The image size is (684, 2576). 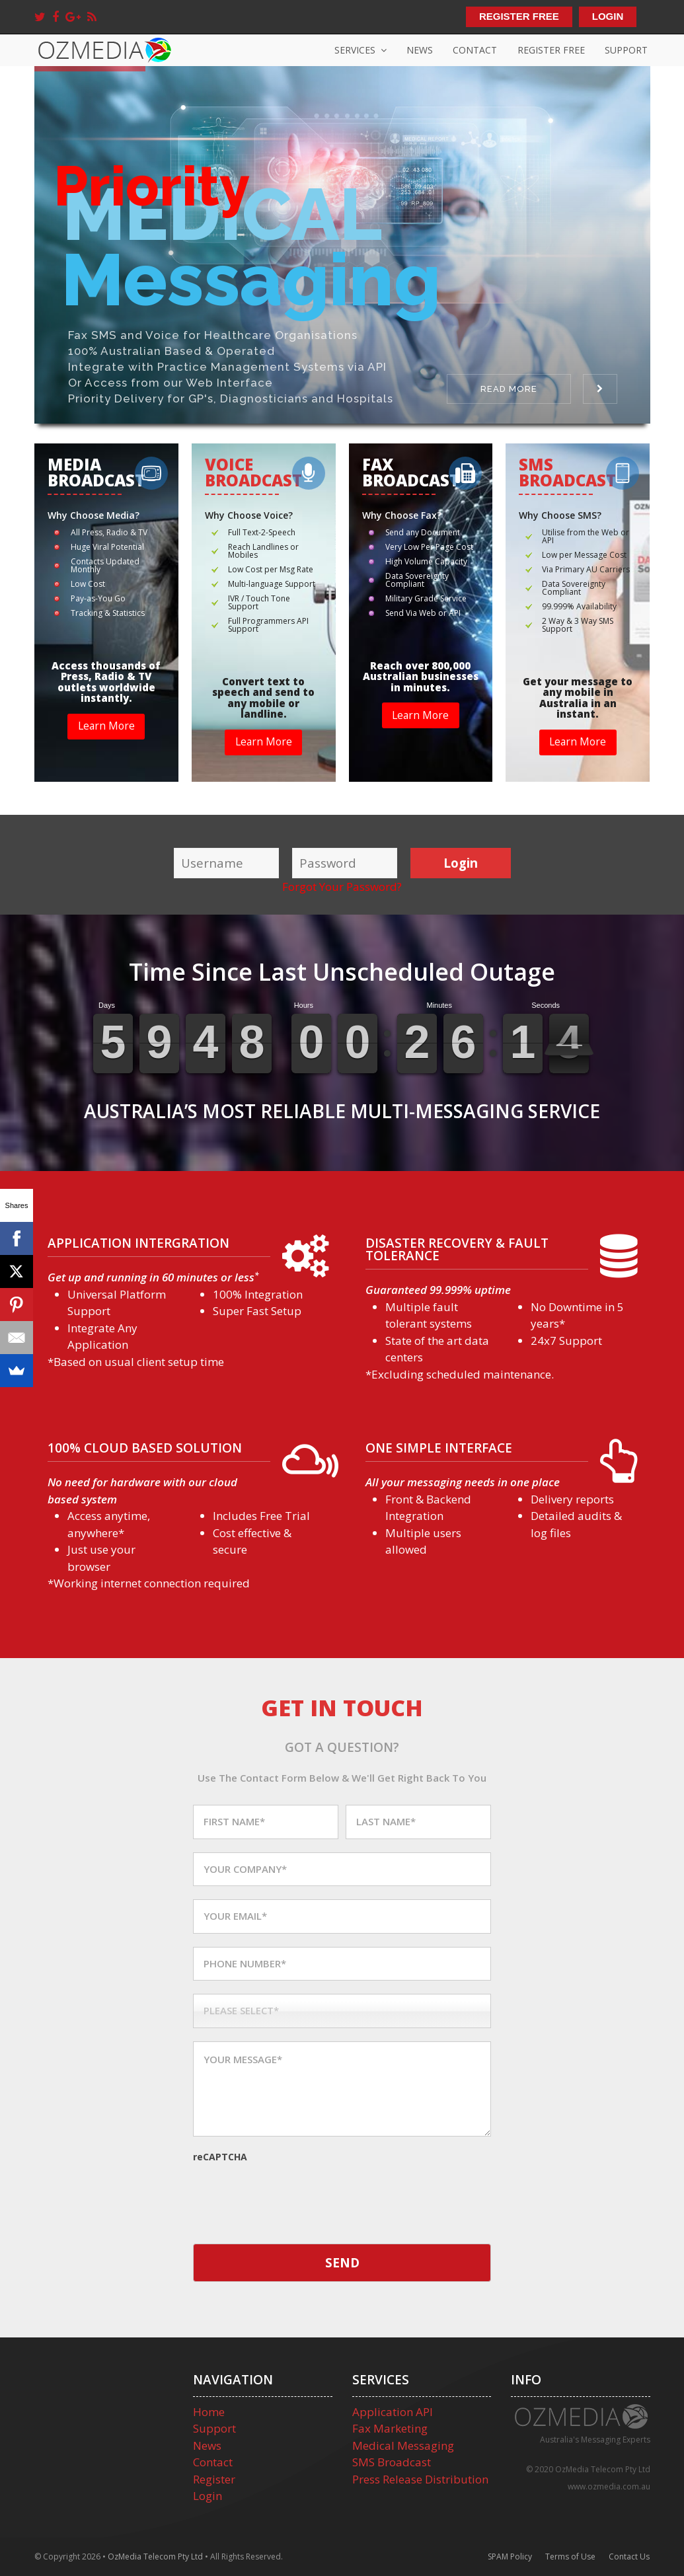 What do you see at coordinates (391, 2462) in the screenshot?
I see `SMS Broadcast` at bounding box center [391, 2462].